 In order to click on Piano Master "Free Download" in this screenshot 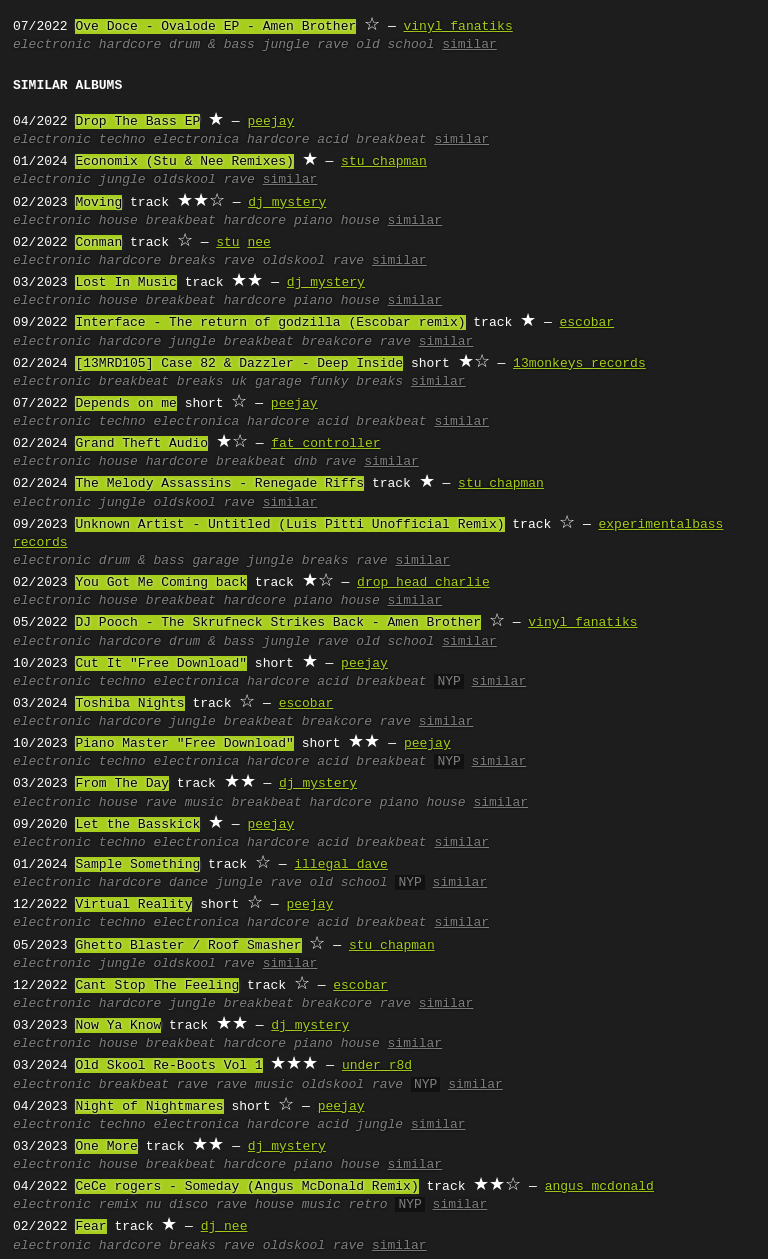, I will do `click(184, 744)`.